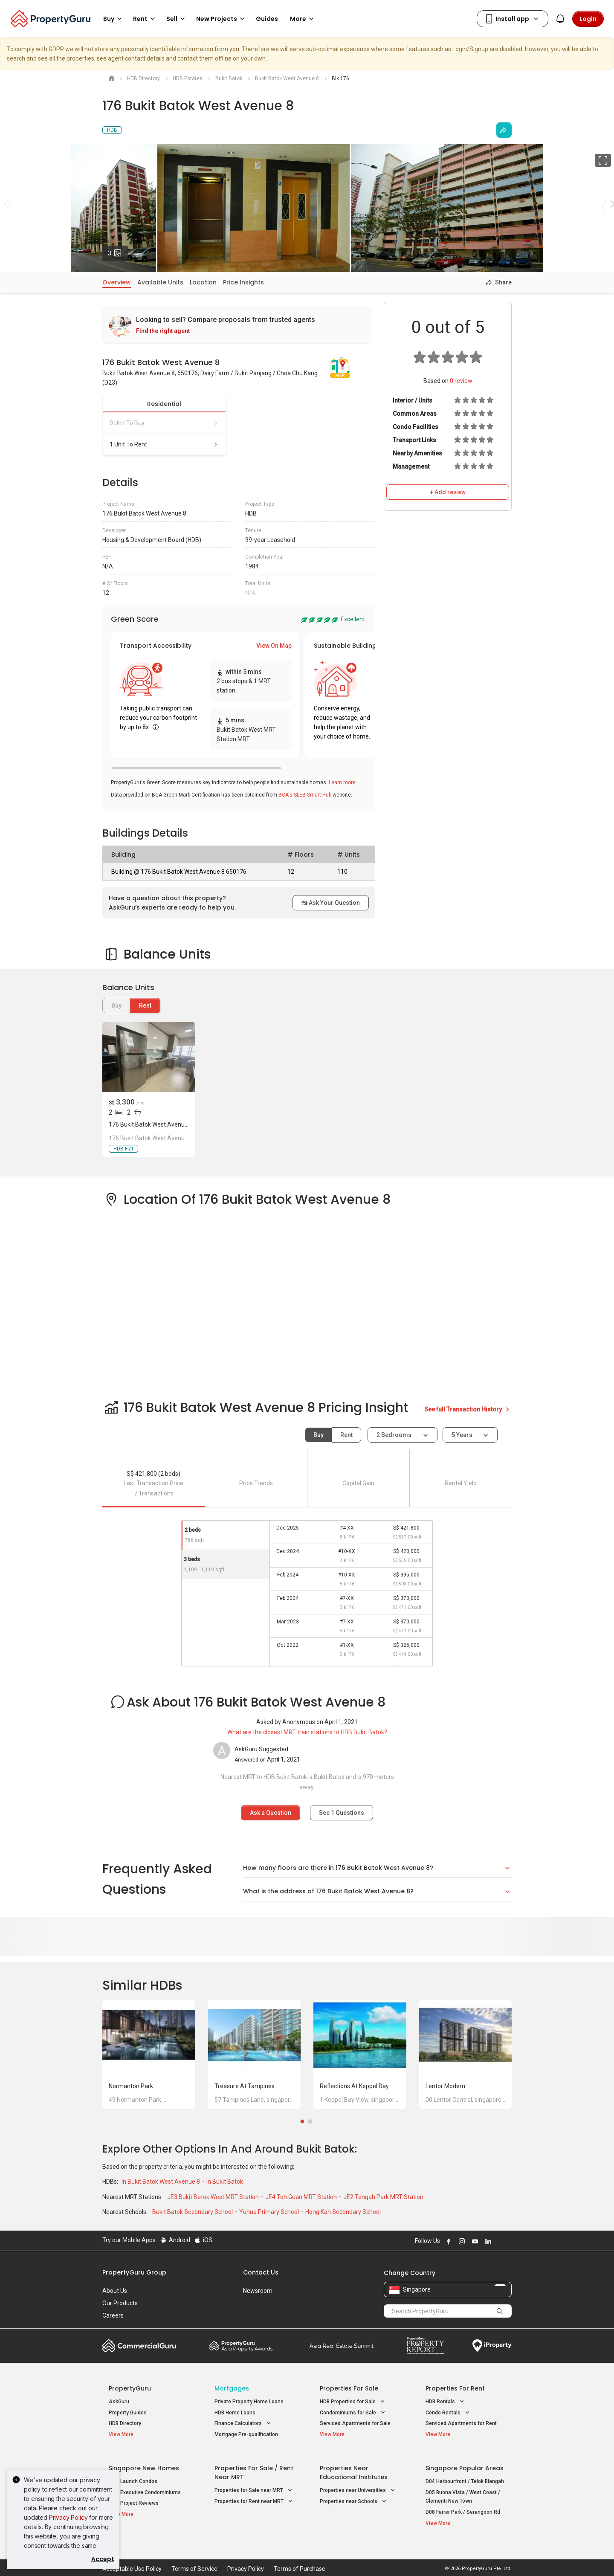 The image size is (614, 2576). What do you see at coordinates (260, 2272) in the screenshot?
I see `Contact Us` at bounding box center [260, 2272].